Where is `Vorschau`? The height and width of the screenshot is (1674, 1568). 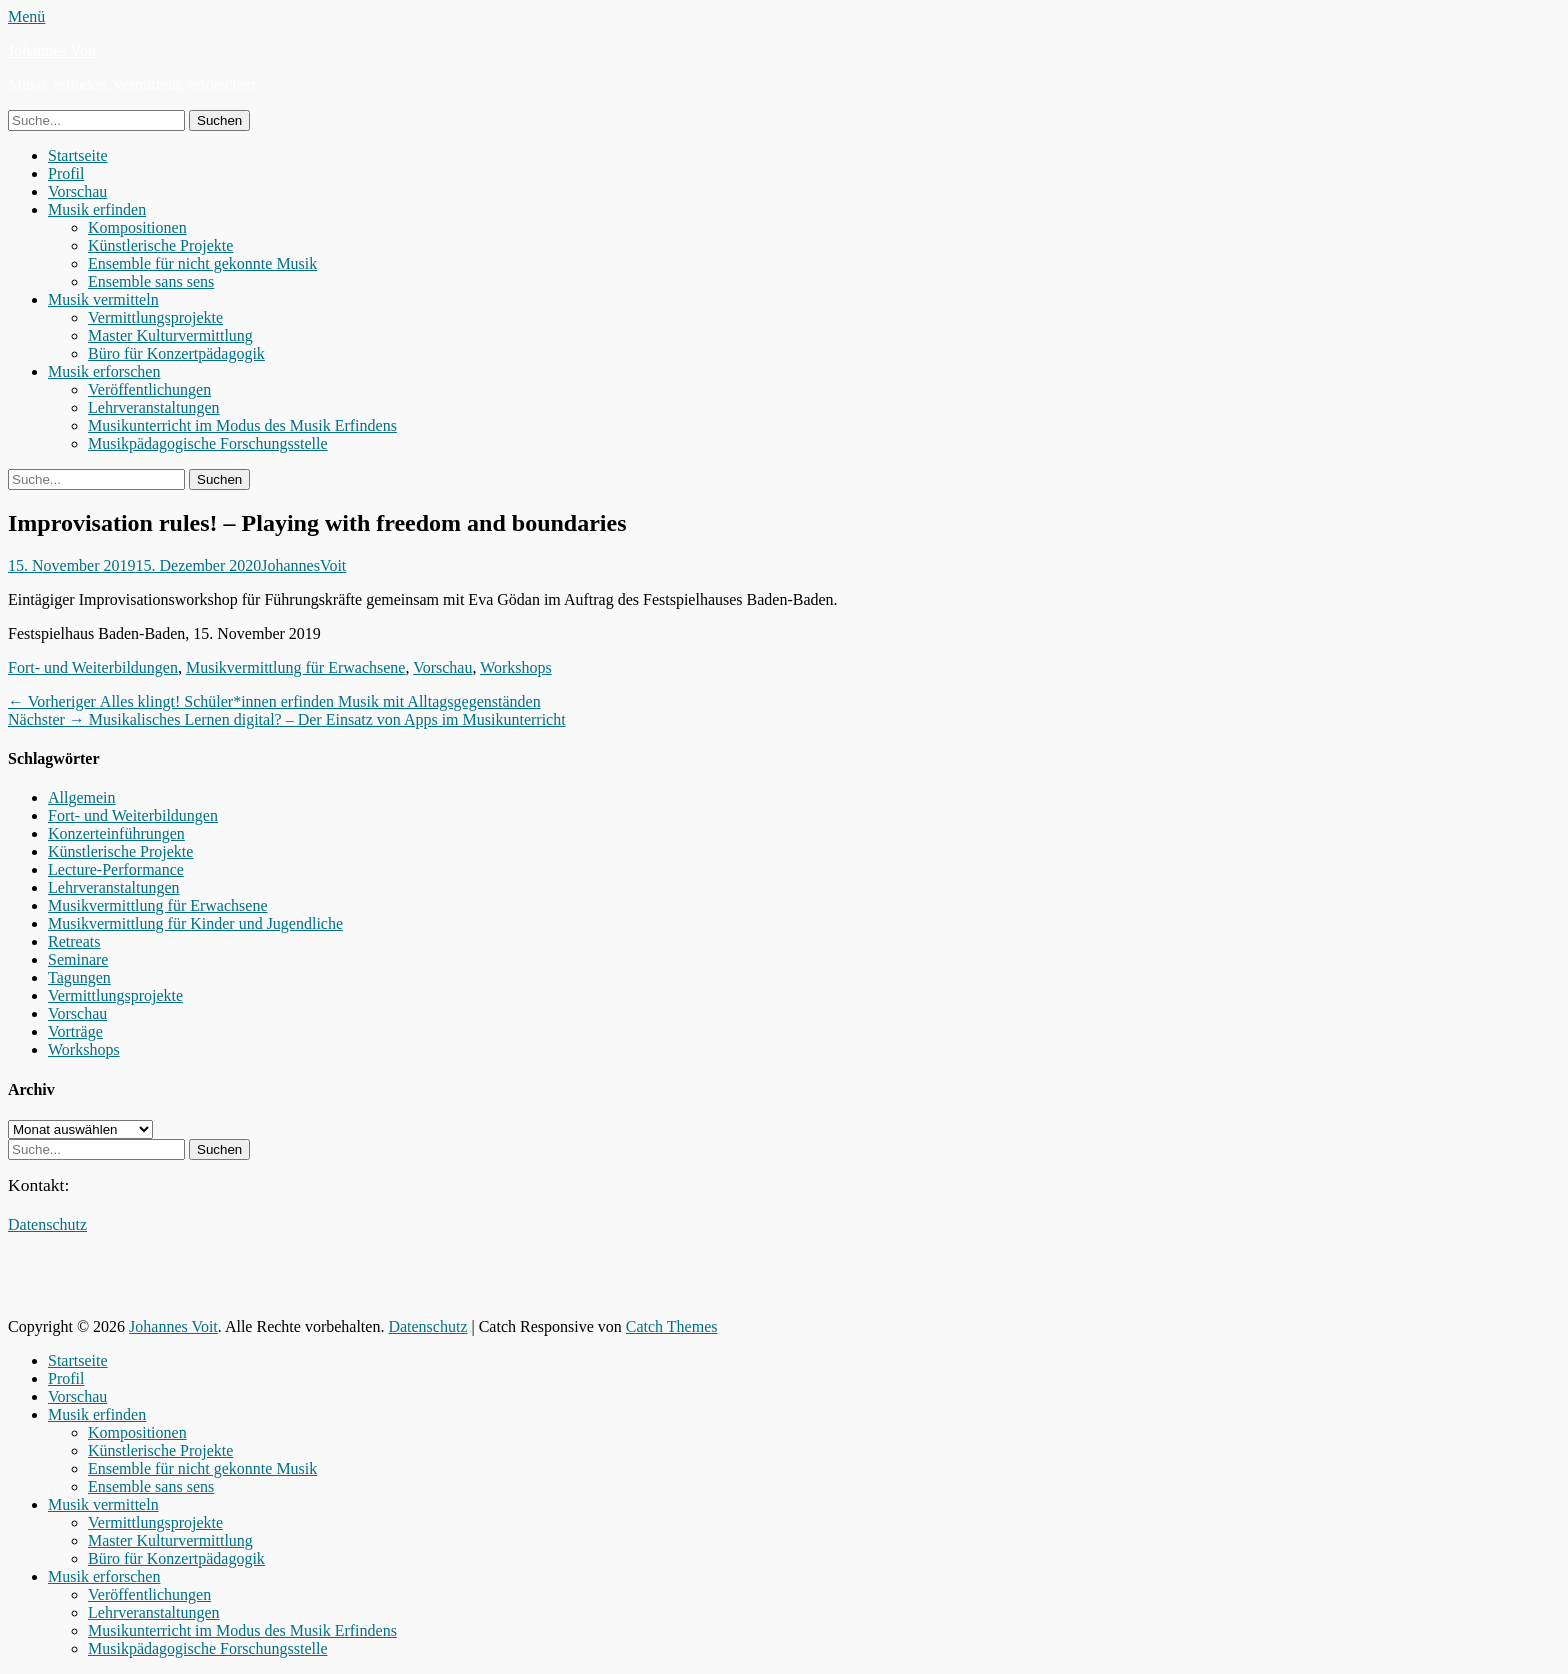 Vorschau is located at coordinates (77, 191).